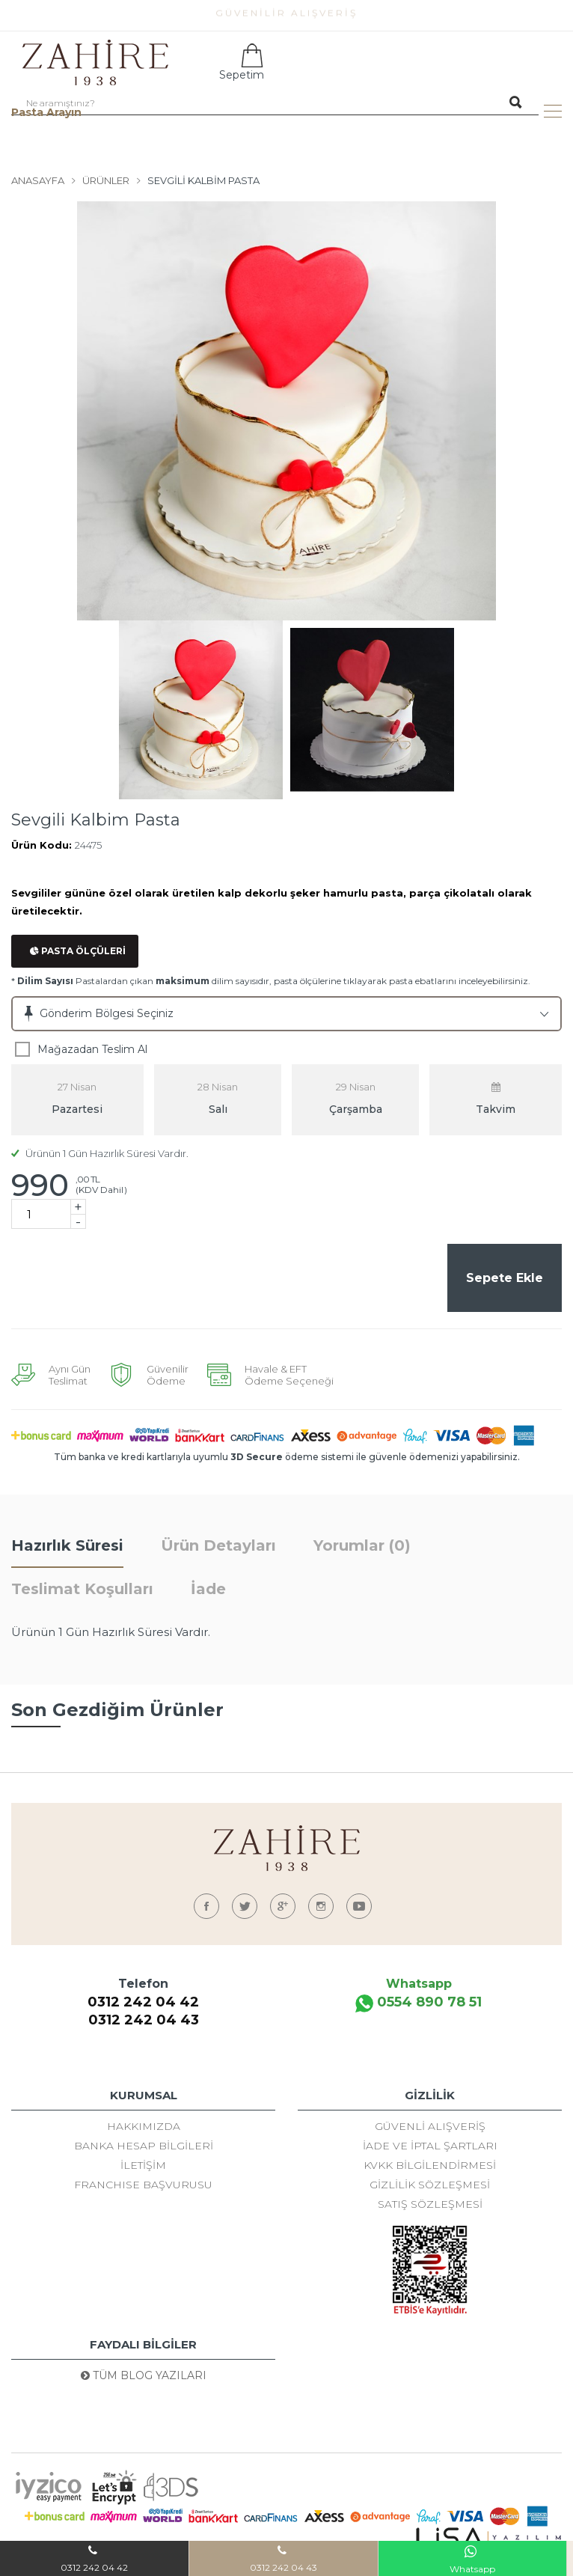 The image size is (573, 2576). What do you see at coordinates (82, 1591) in the screenshot?
I see `Teslimat Koşulları [tab]` at bounding box center [82, 1591].